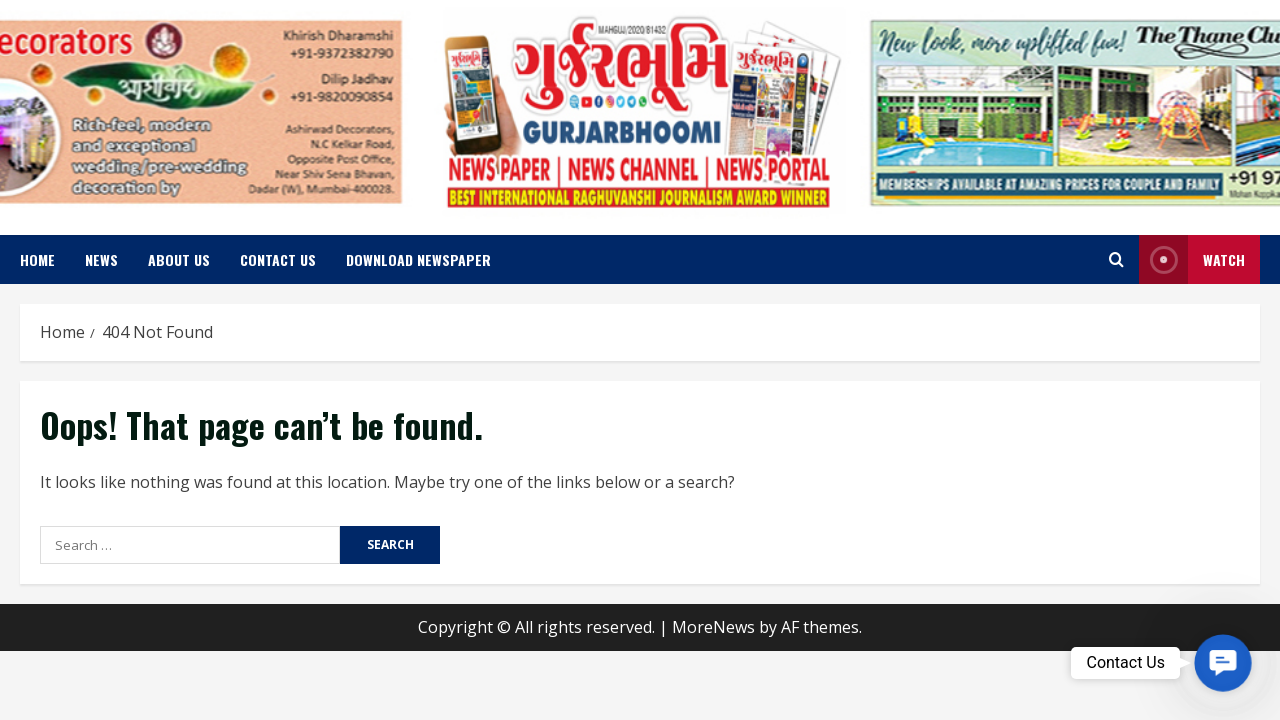 This screenshot has height=720, width=1280. I want to click on About us, so click(179, 259).